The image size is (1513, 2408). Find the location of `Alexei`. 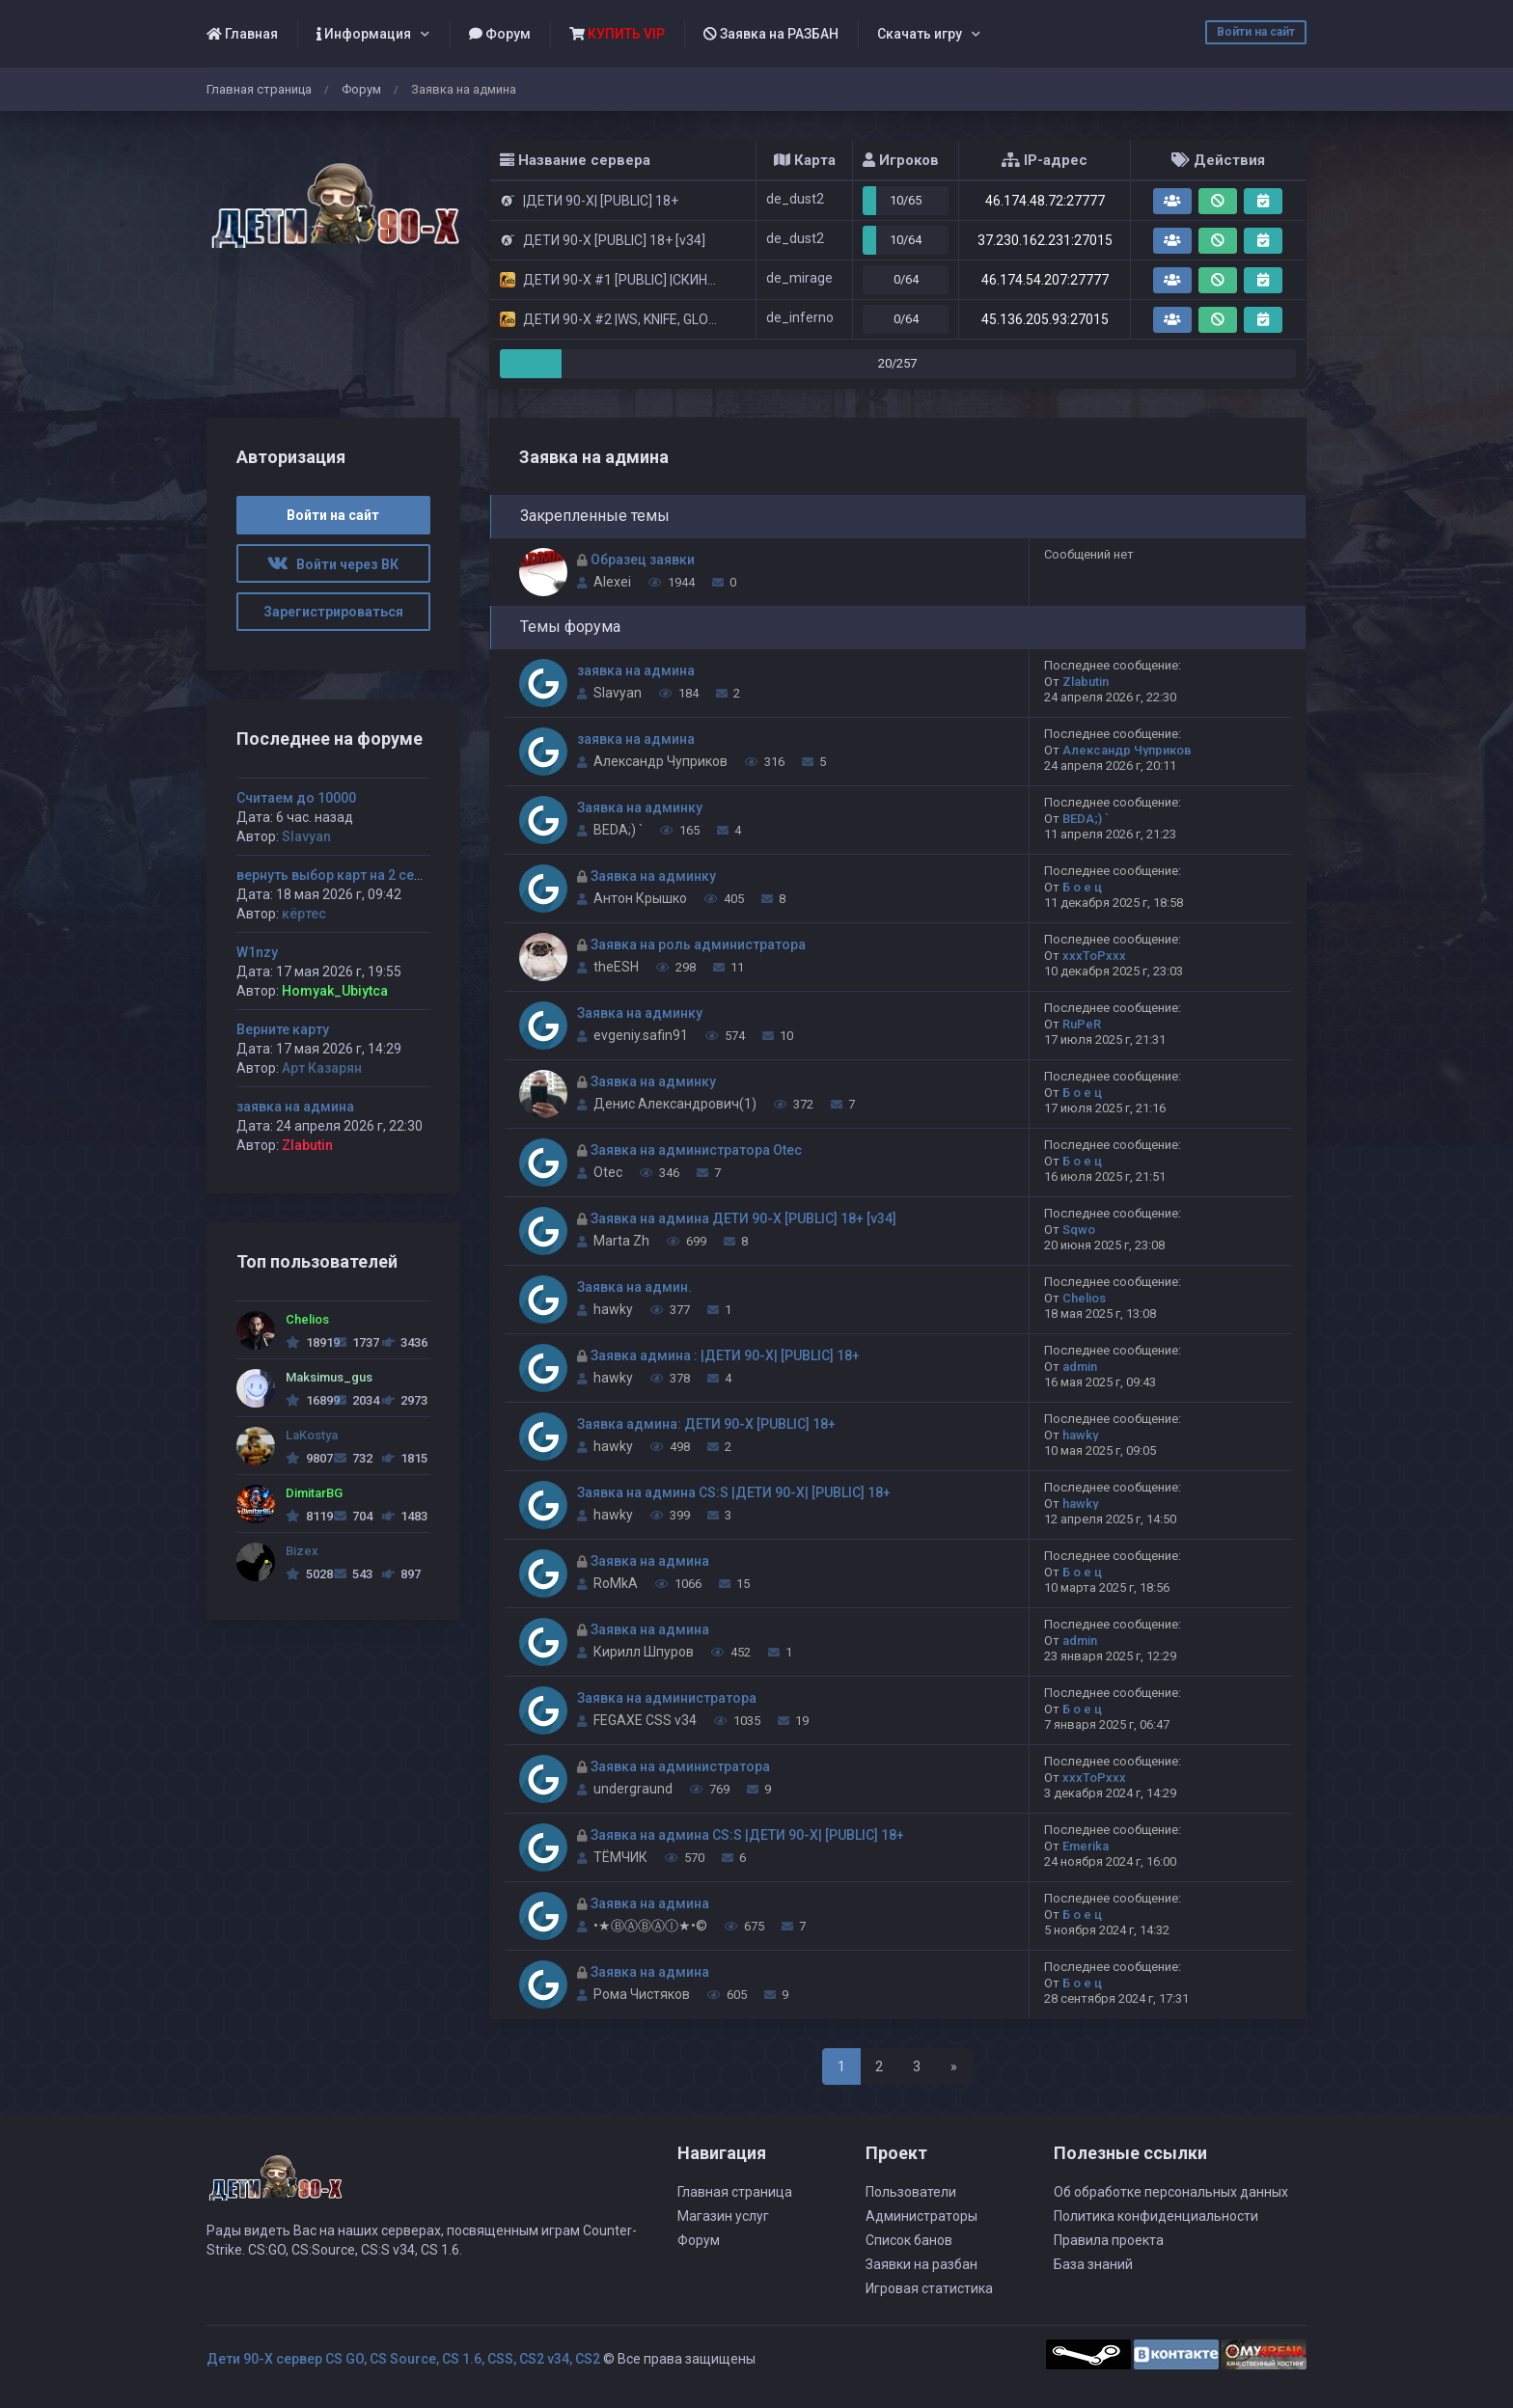

Alexei is located at coordinates (612, 581).